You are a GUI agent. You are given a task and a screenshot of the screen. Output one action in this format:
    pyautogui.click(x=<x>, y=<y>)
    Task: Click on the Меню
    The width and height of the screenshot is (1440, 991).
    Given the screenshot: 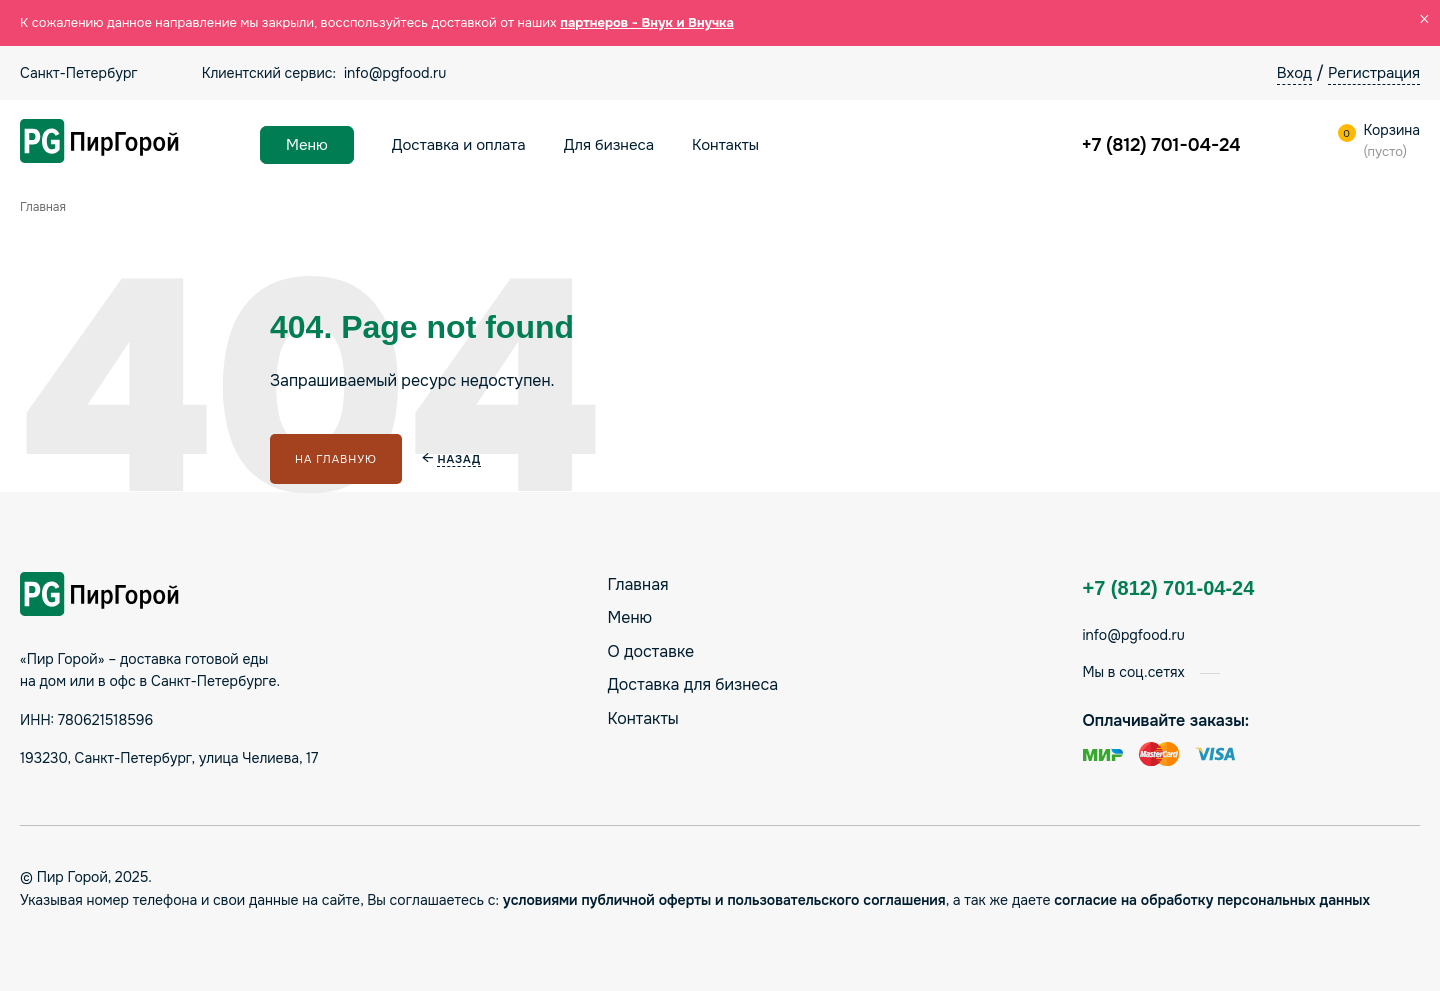 What is the action you would take?
    pyautogui.click(x=307, y=145)
    